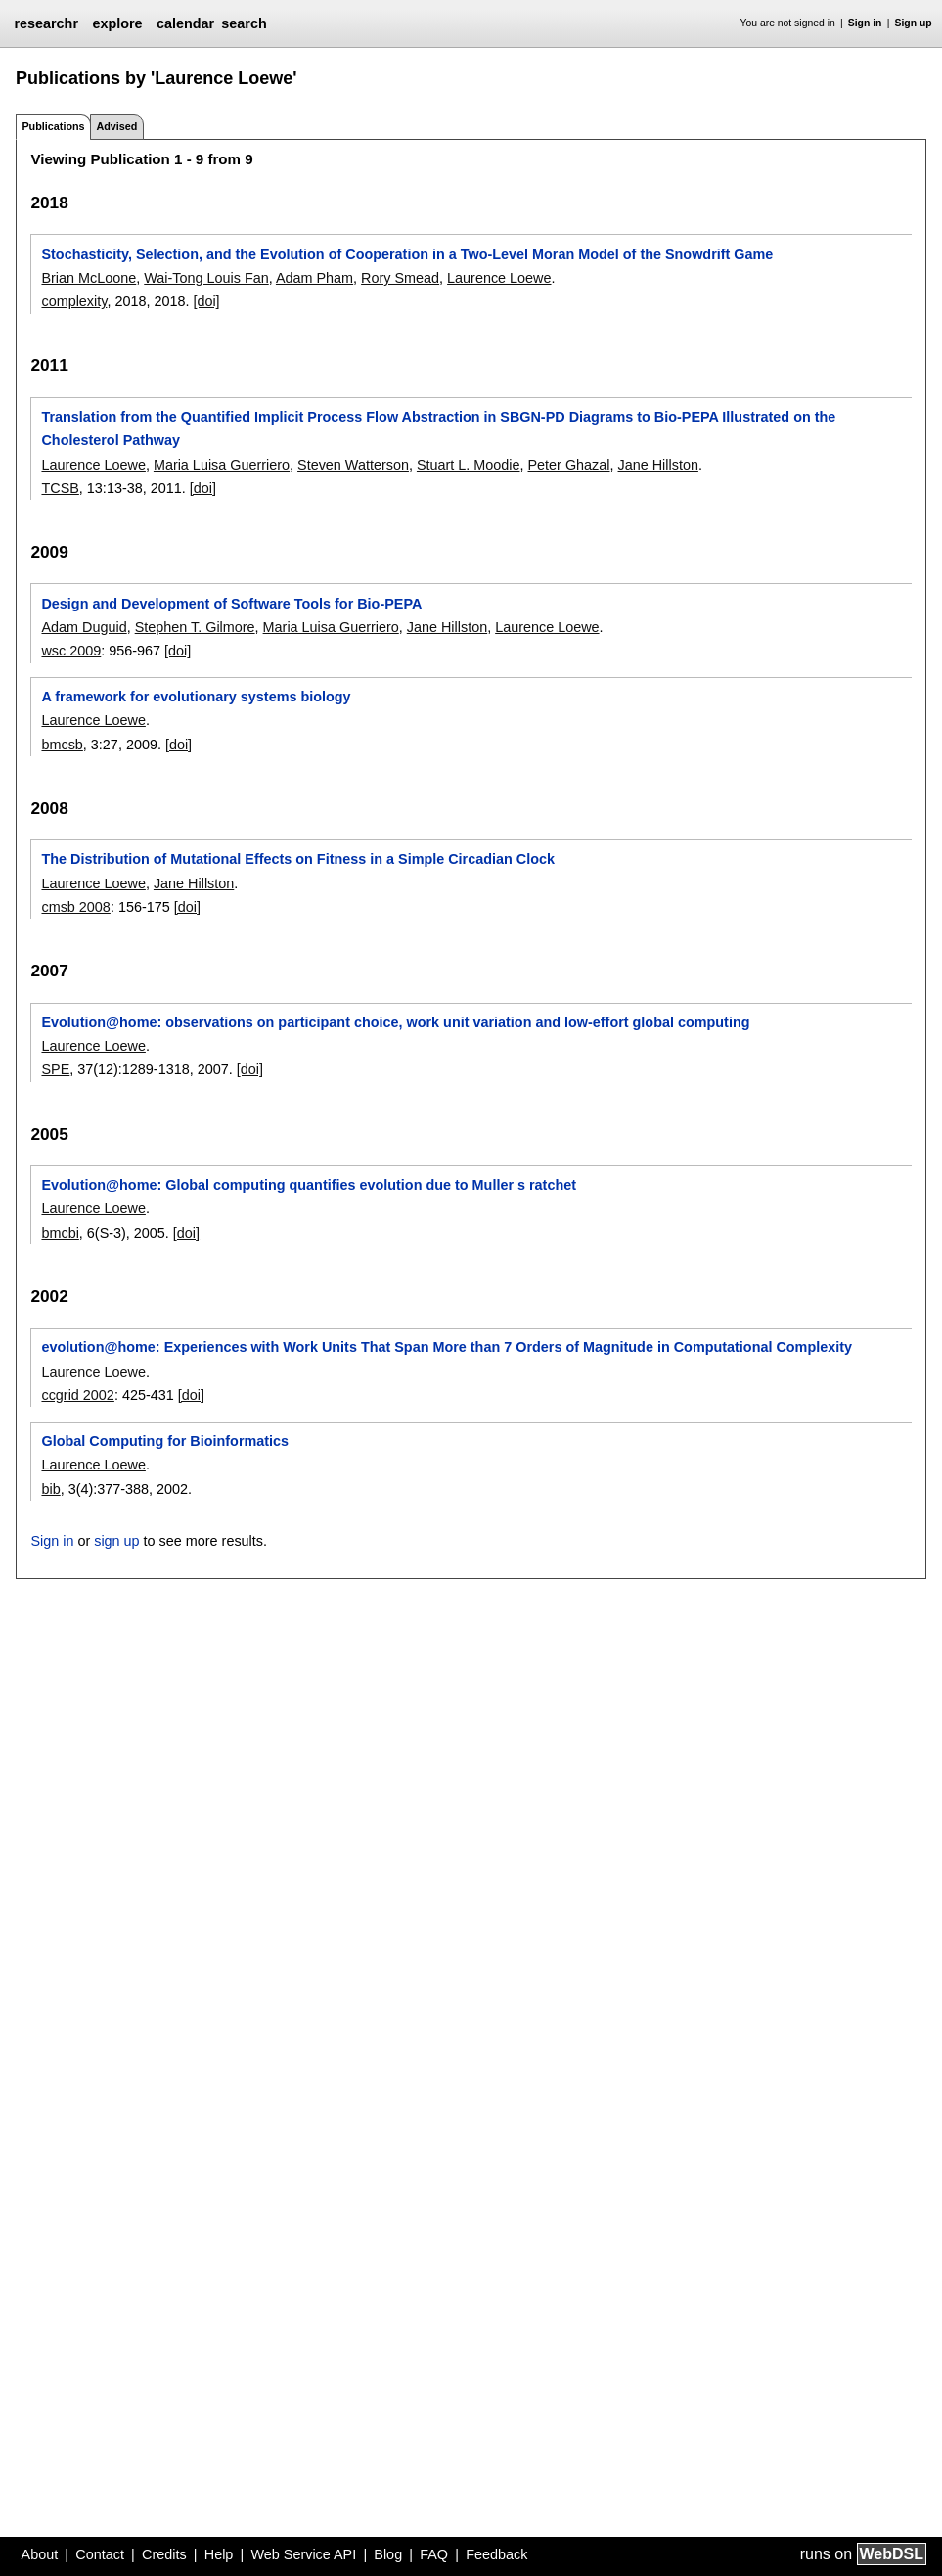 The width and height of the screenshot is (942, 2576). What do you see at coordinates (446, 1347) in the screenshot?
I see `evolution@home: Experiences with Work Units That Span More than 7 Orders of Magnitude in Computational Complexity` at bounding box center [446, 1347].